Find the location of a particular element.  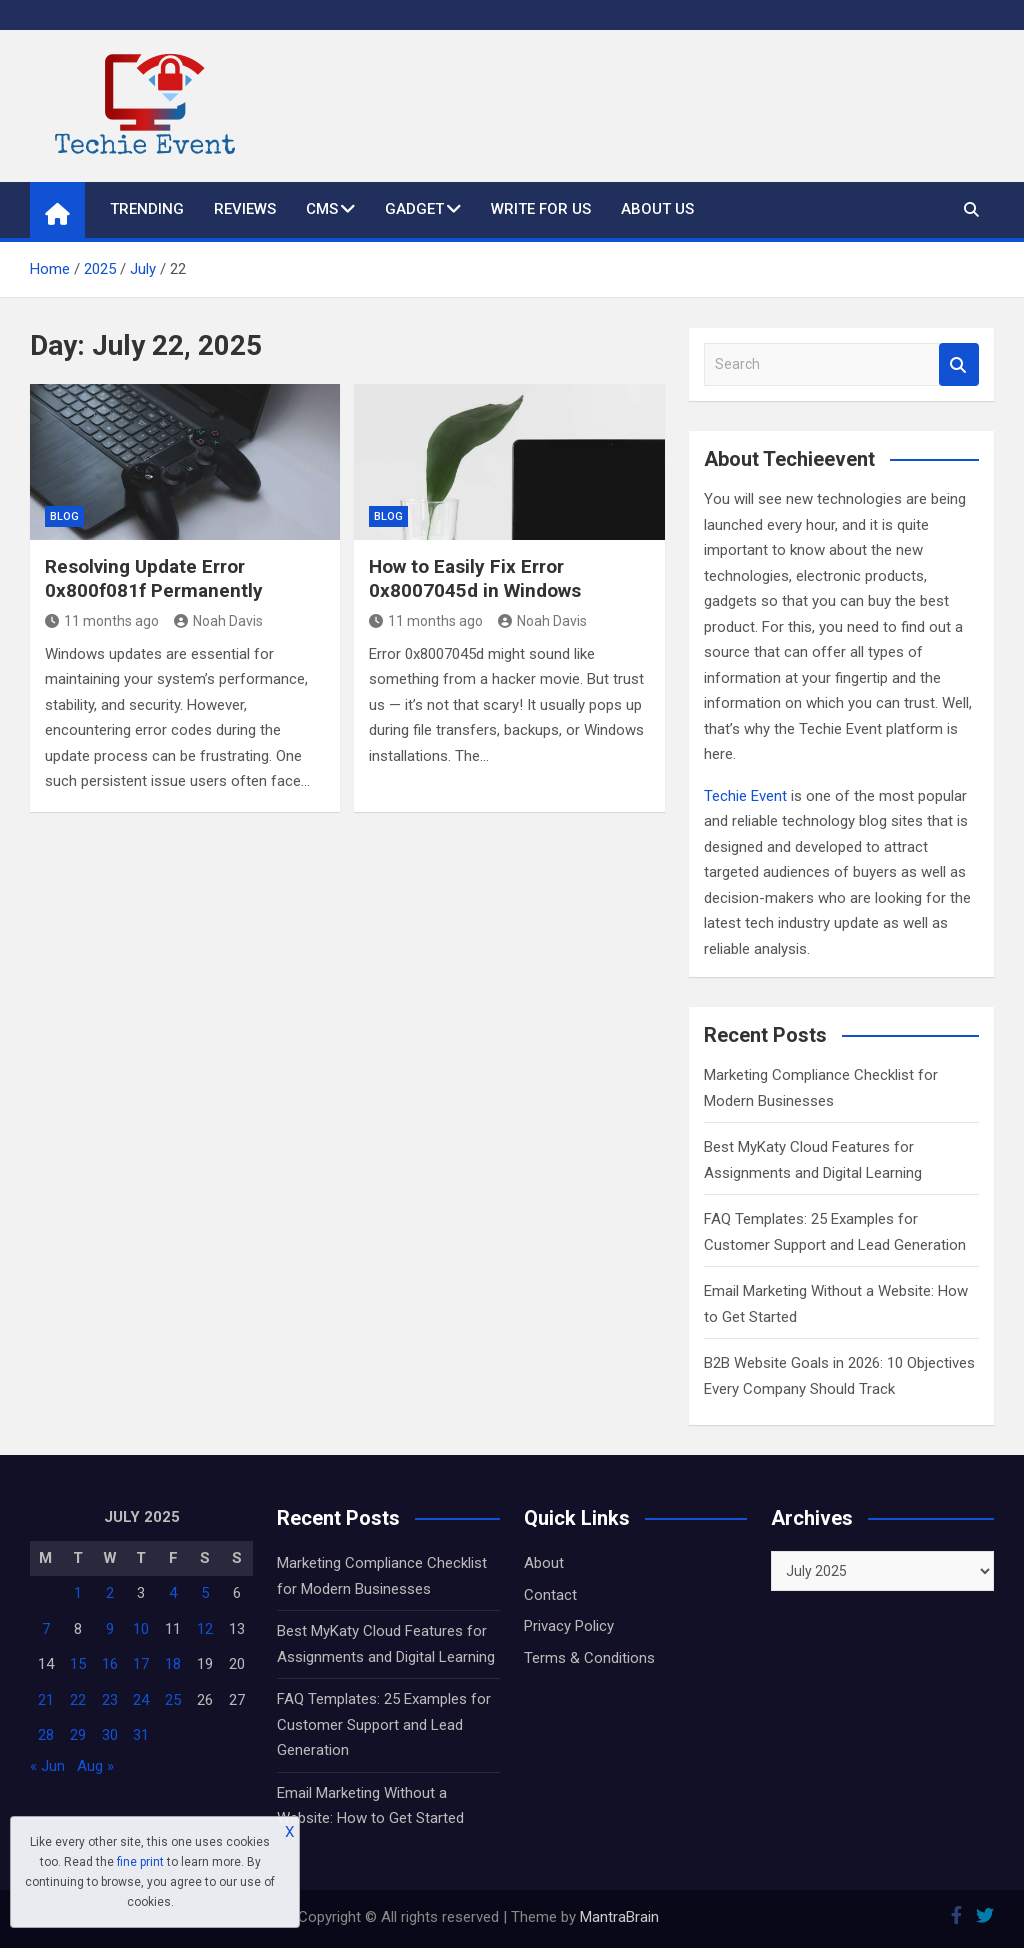

Noah Davis is located at coordinates (218, 621).